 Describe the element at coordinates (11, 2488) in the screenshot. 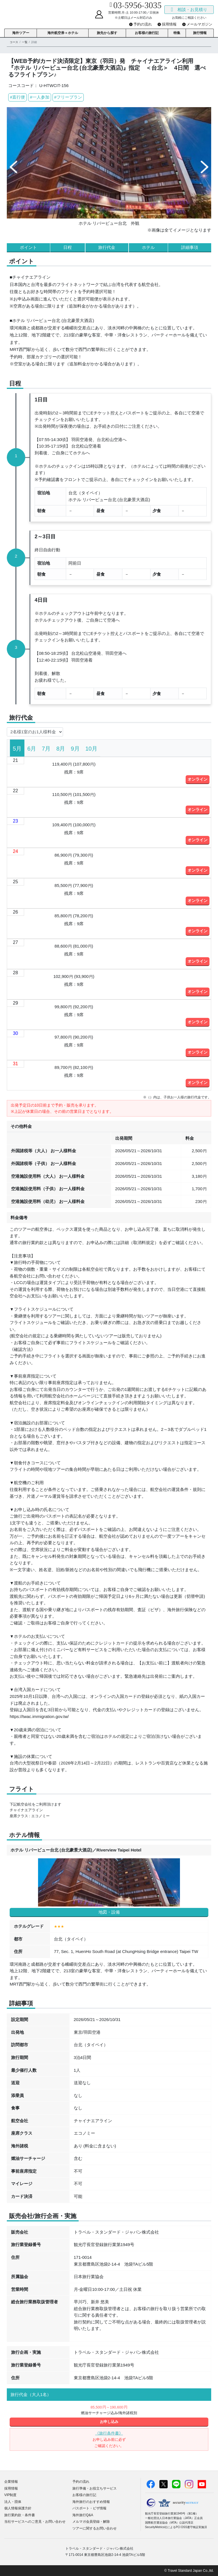

I see `採用情報` at that location.